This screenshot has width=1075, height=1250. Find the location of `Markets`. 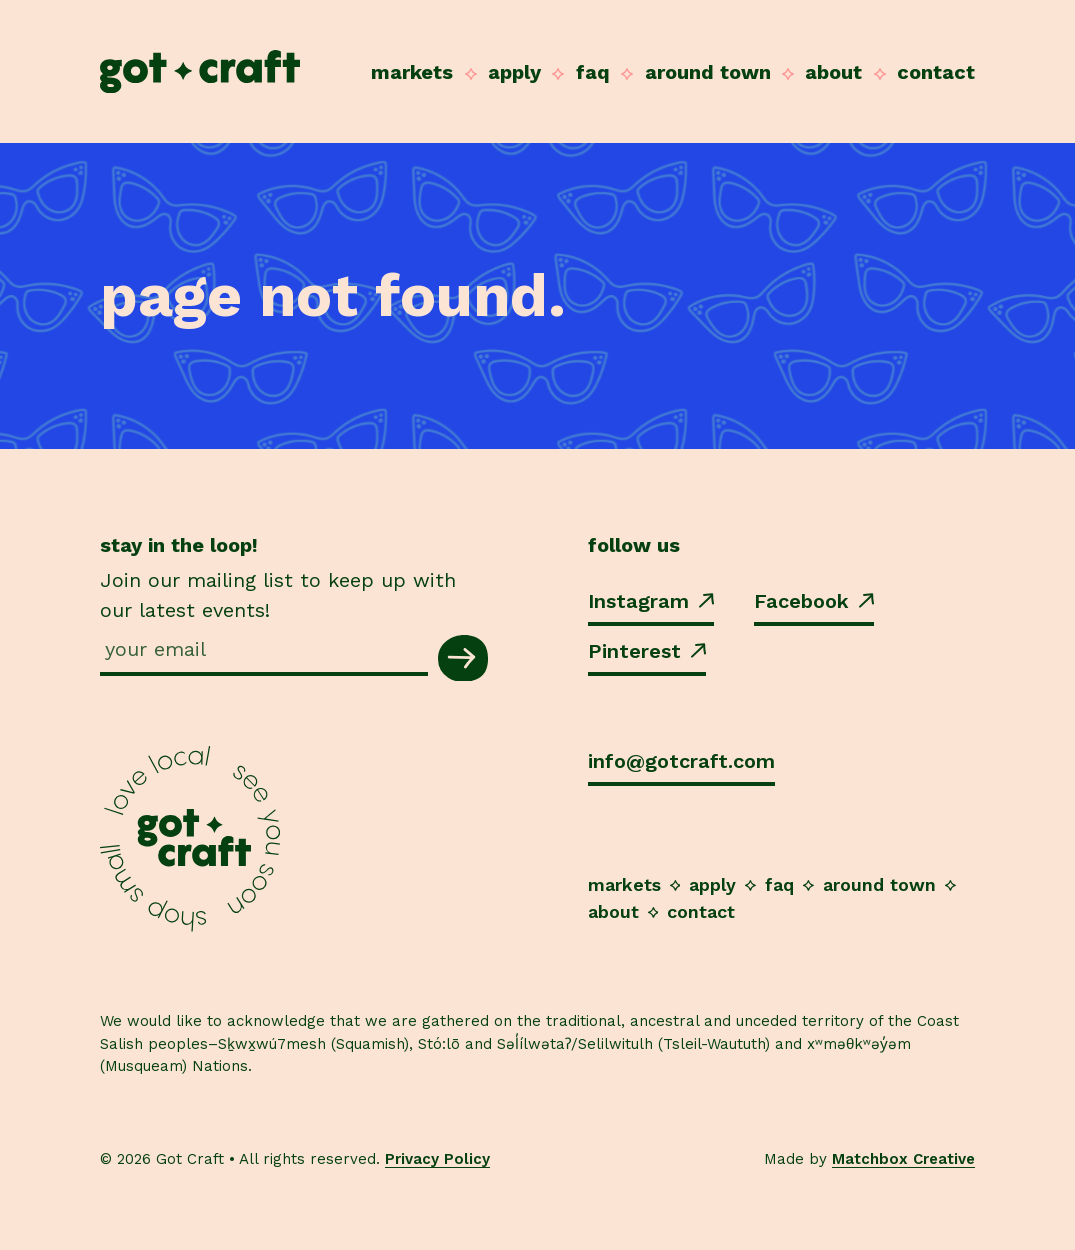

Markets is located at coordinates (412, 72).